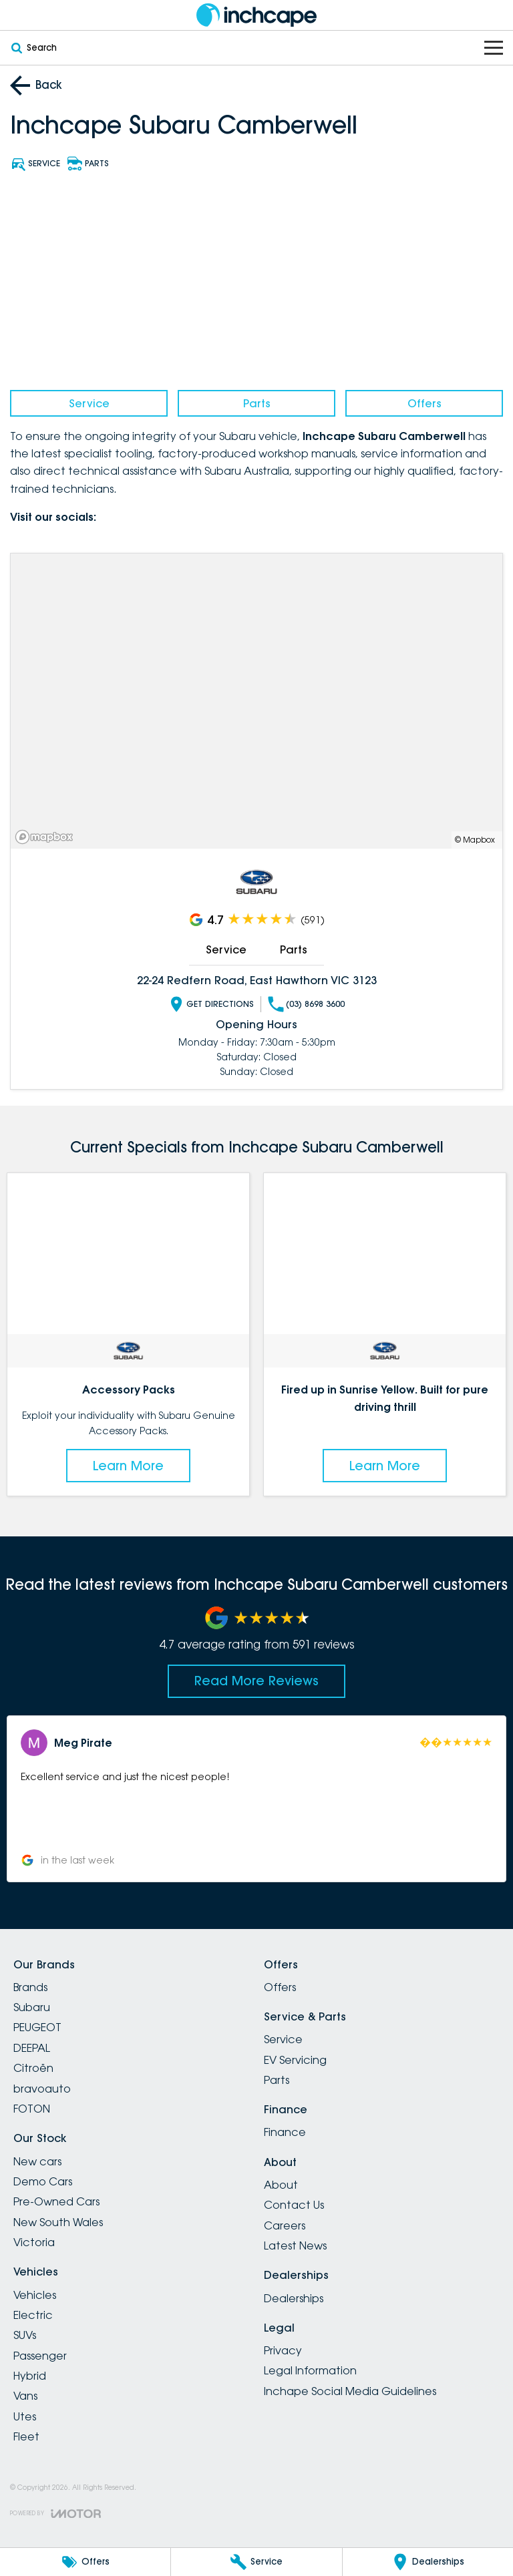 This screenshot has width=513, height=2576. What do you see at coordinates (256, 1681) in the screenshot?
I see `Read More Reviews` at bounding box center [256, 1681].